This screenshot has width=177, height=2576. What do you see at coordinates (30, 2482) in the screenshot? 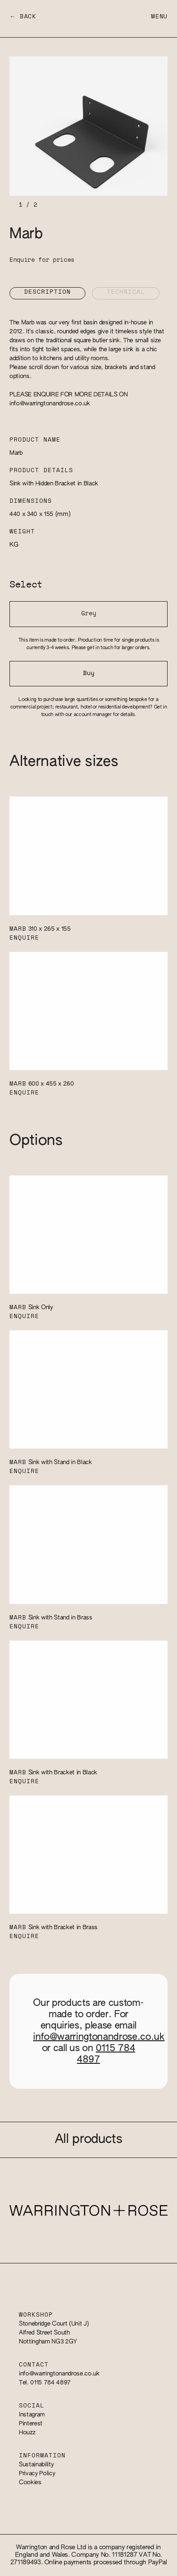
I see `Cookies` at bounding box center [30, 2482].